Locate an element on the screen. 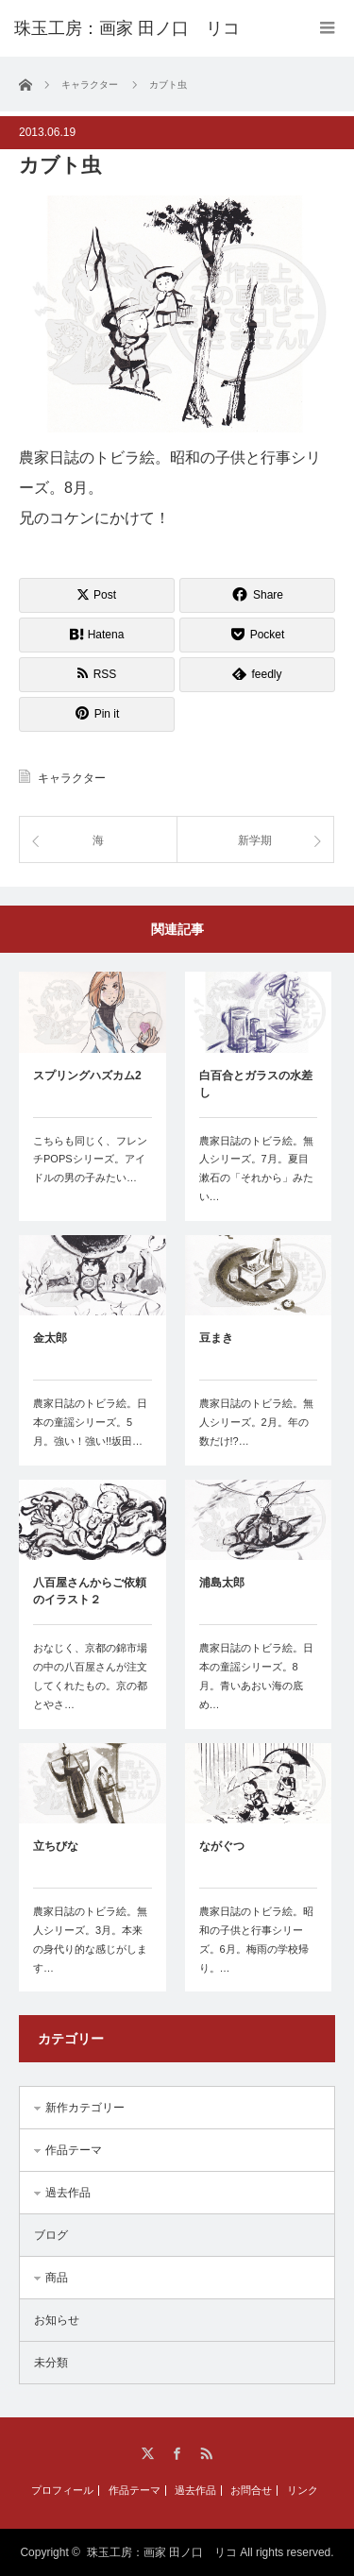  金太郎 is located at coordinates (50, 1338).